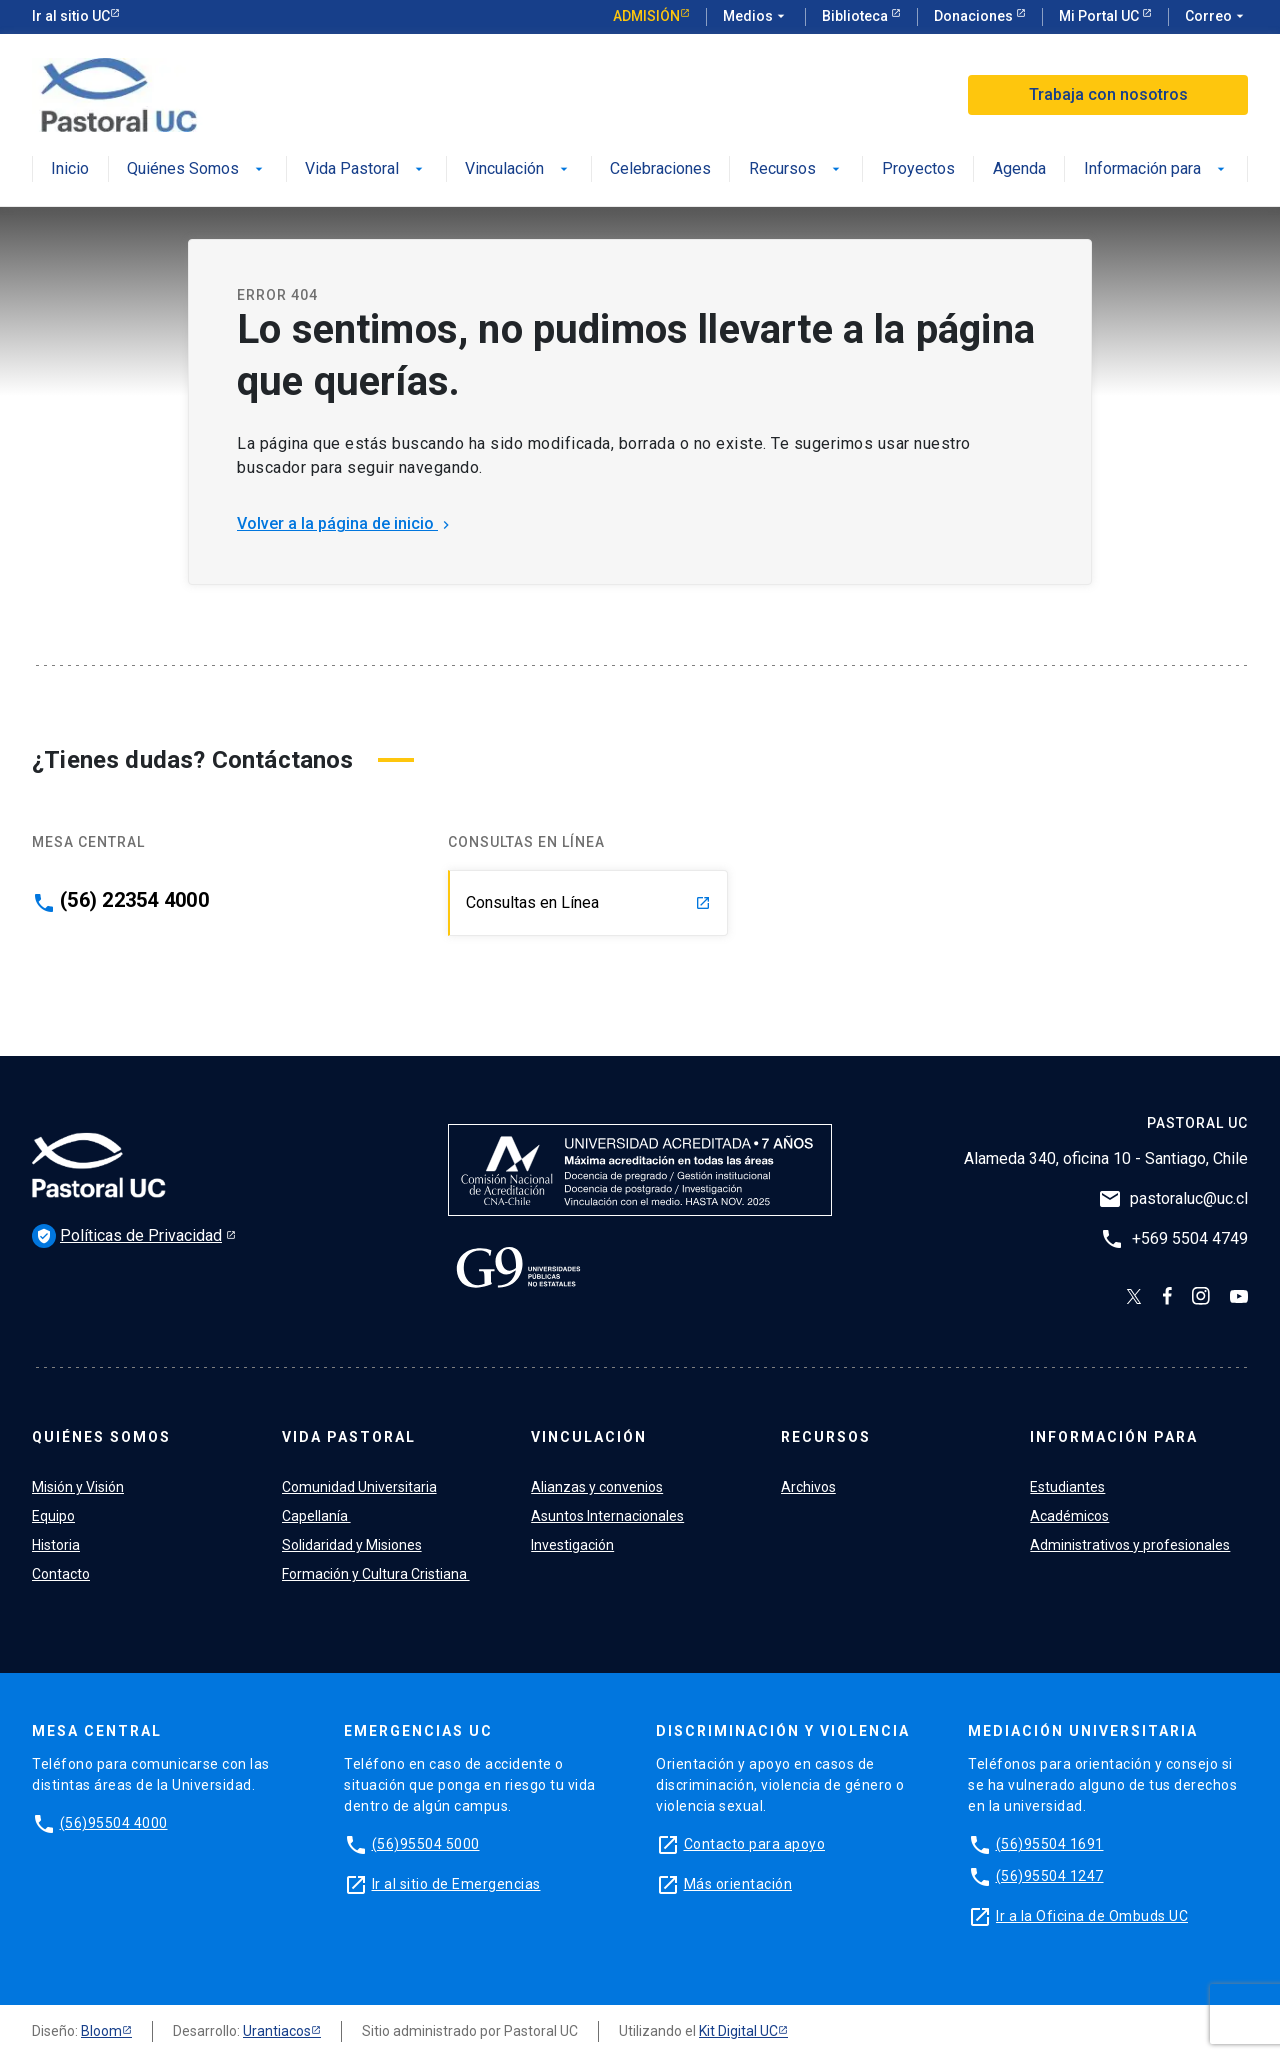 The image size is (1280, 2058). I want to click on Recursos, so click(796, 169).